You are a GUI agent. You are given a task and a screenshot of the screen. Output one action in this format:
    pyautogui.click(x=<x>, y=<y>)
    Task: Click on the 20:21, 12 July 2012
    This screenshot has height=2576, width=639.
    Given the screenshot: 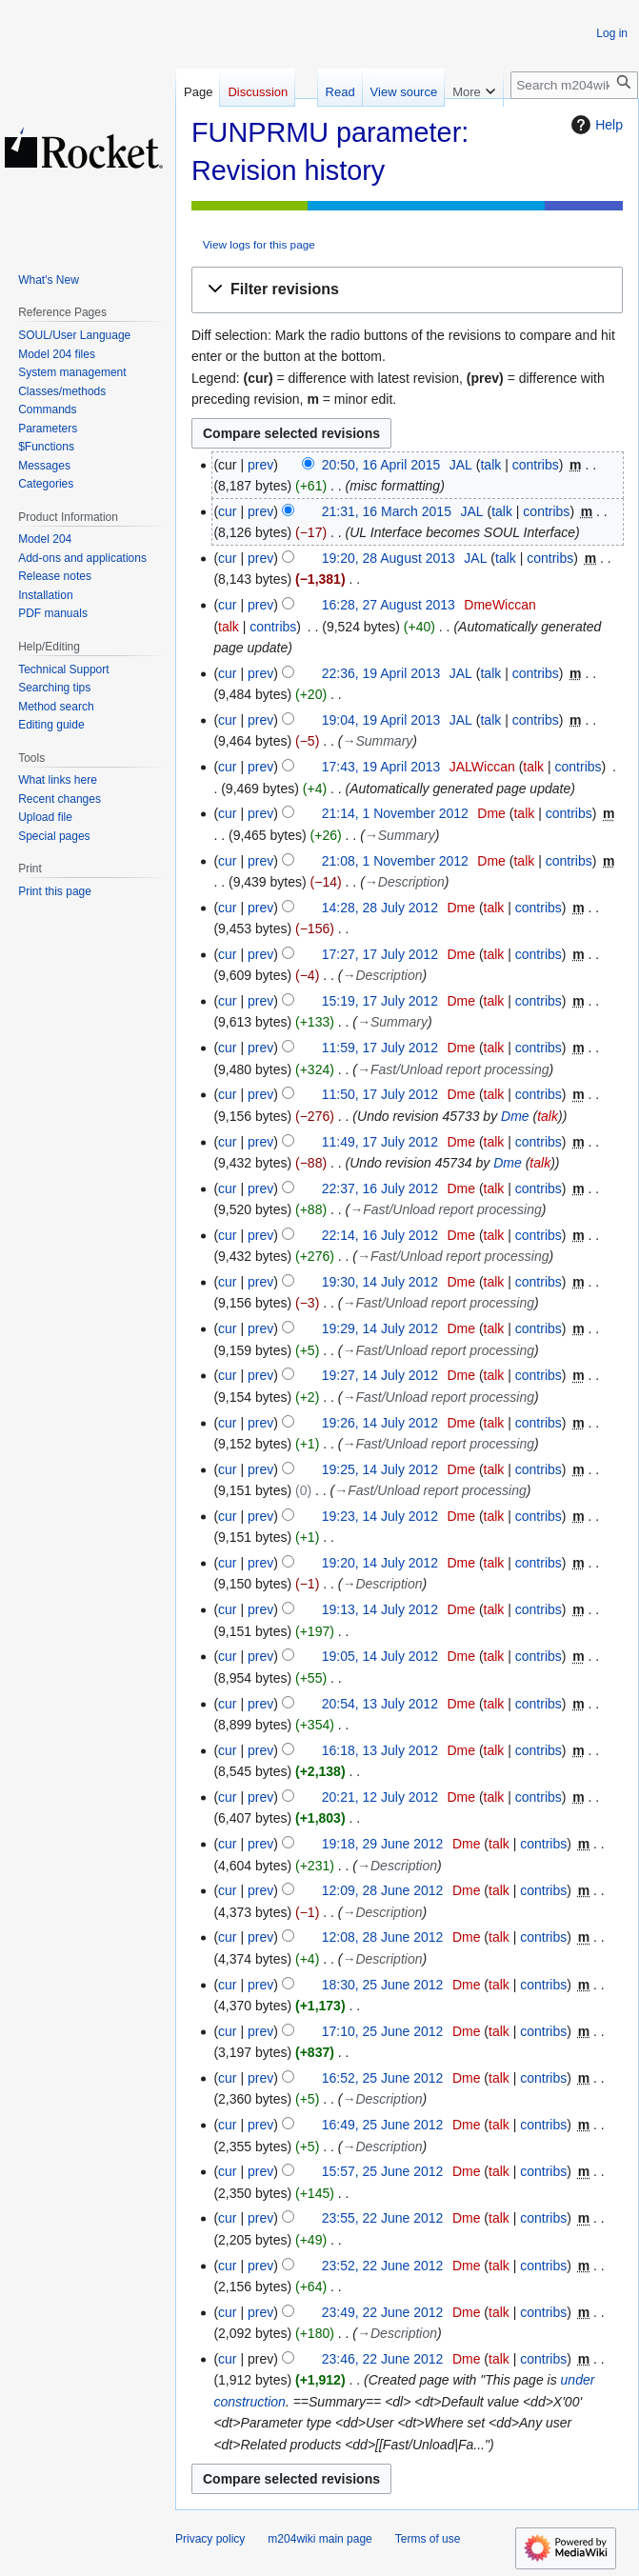 What is the action you would take?
    pyautogui.click(x=380, y=1797)
    